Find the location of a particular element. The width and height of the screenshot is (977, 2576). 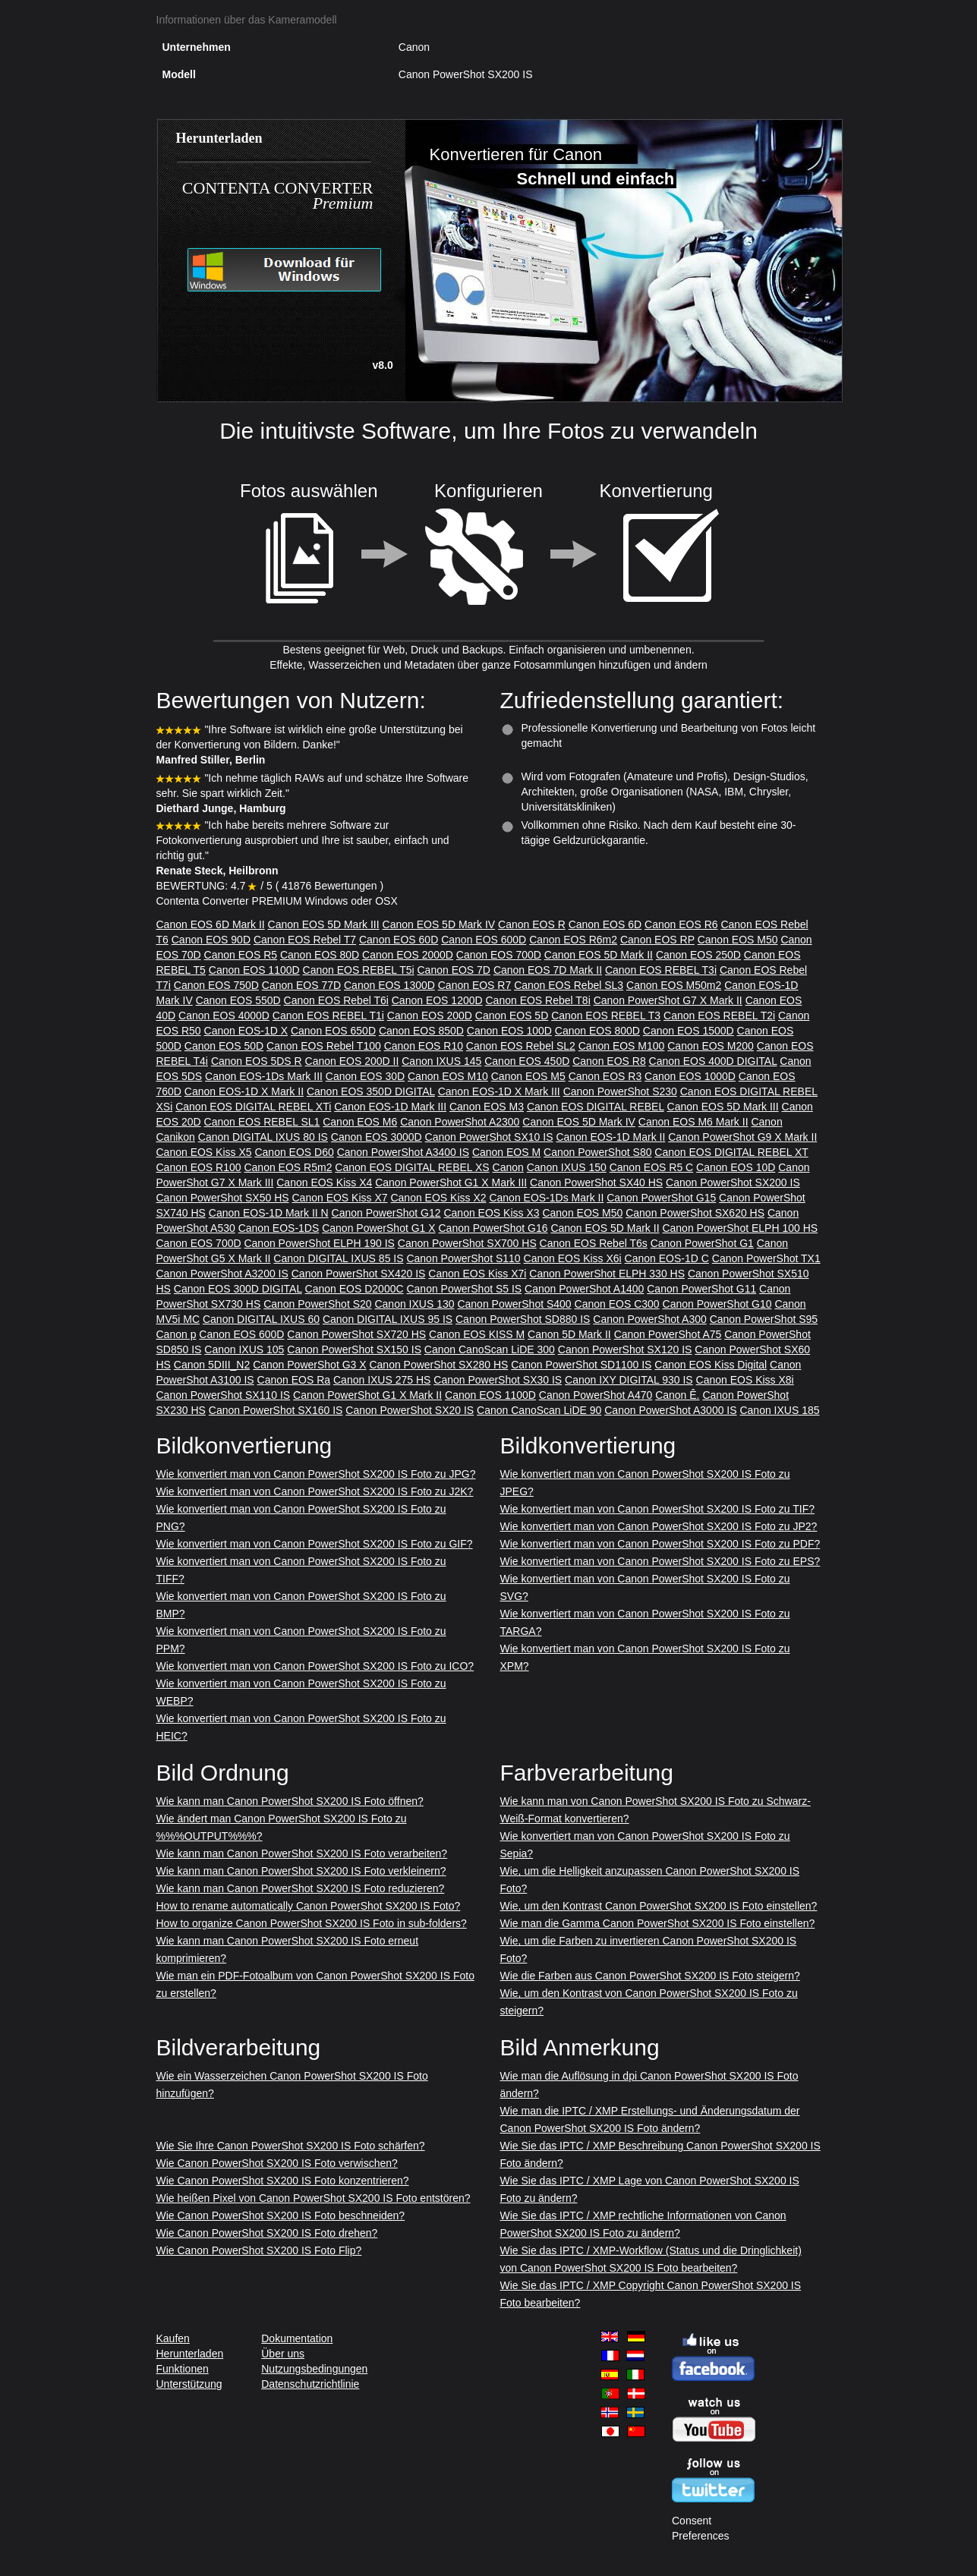

Über uns is located at coordinates (282, 2354).